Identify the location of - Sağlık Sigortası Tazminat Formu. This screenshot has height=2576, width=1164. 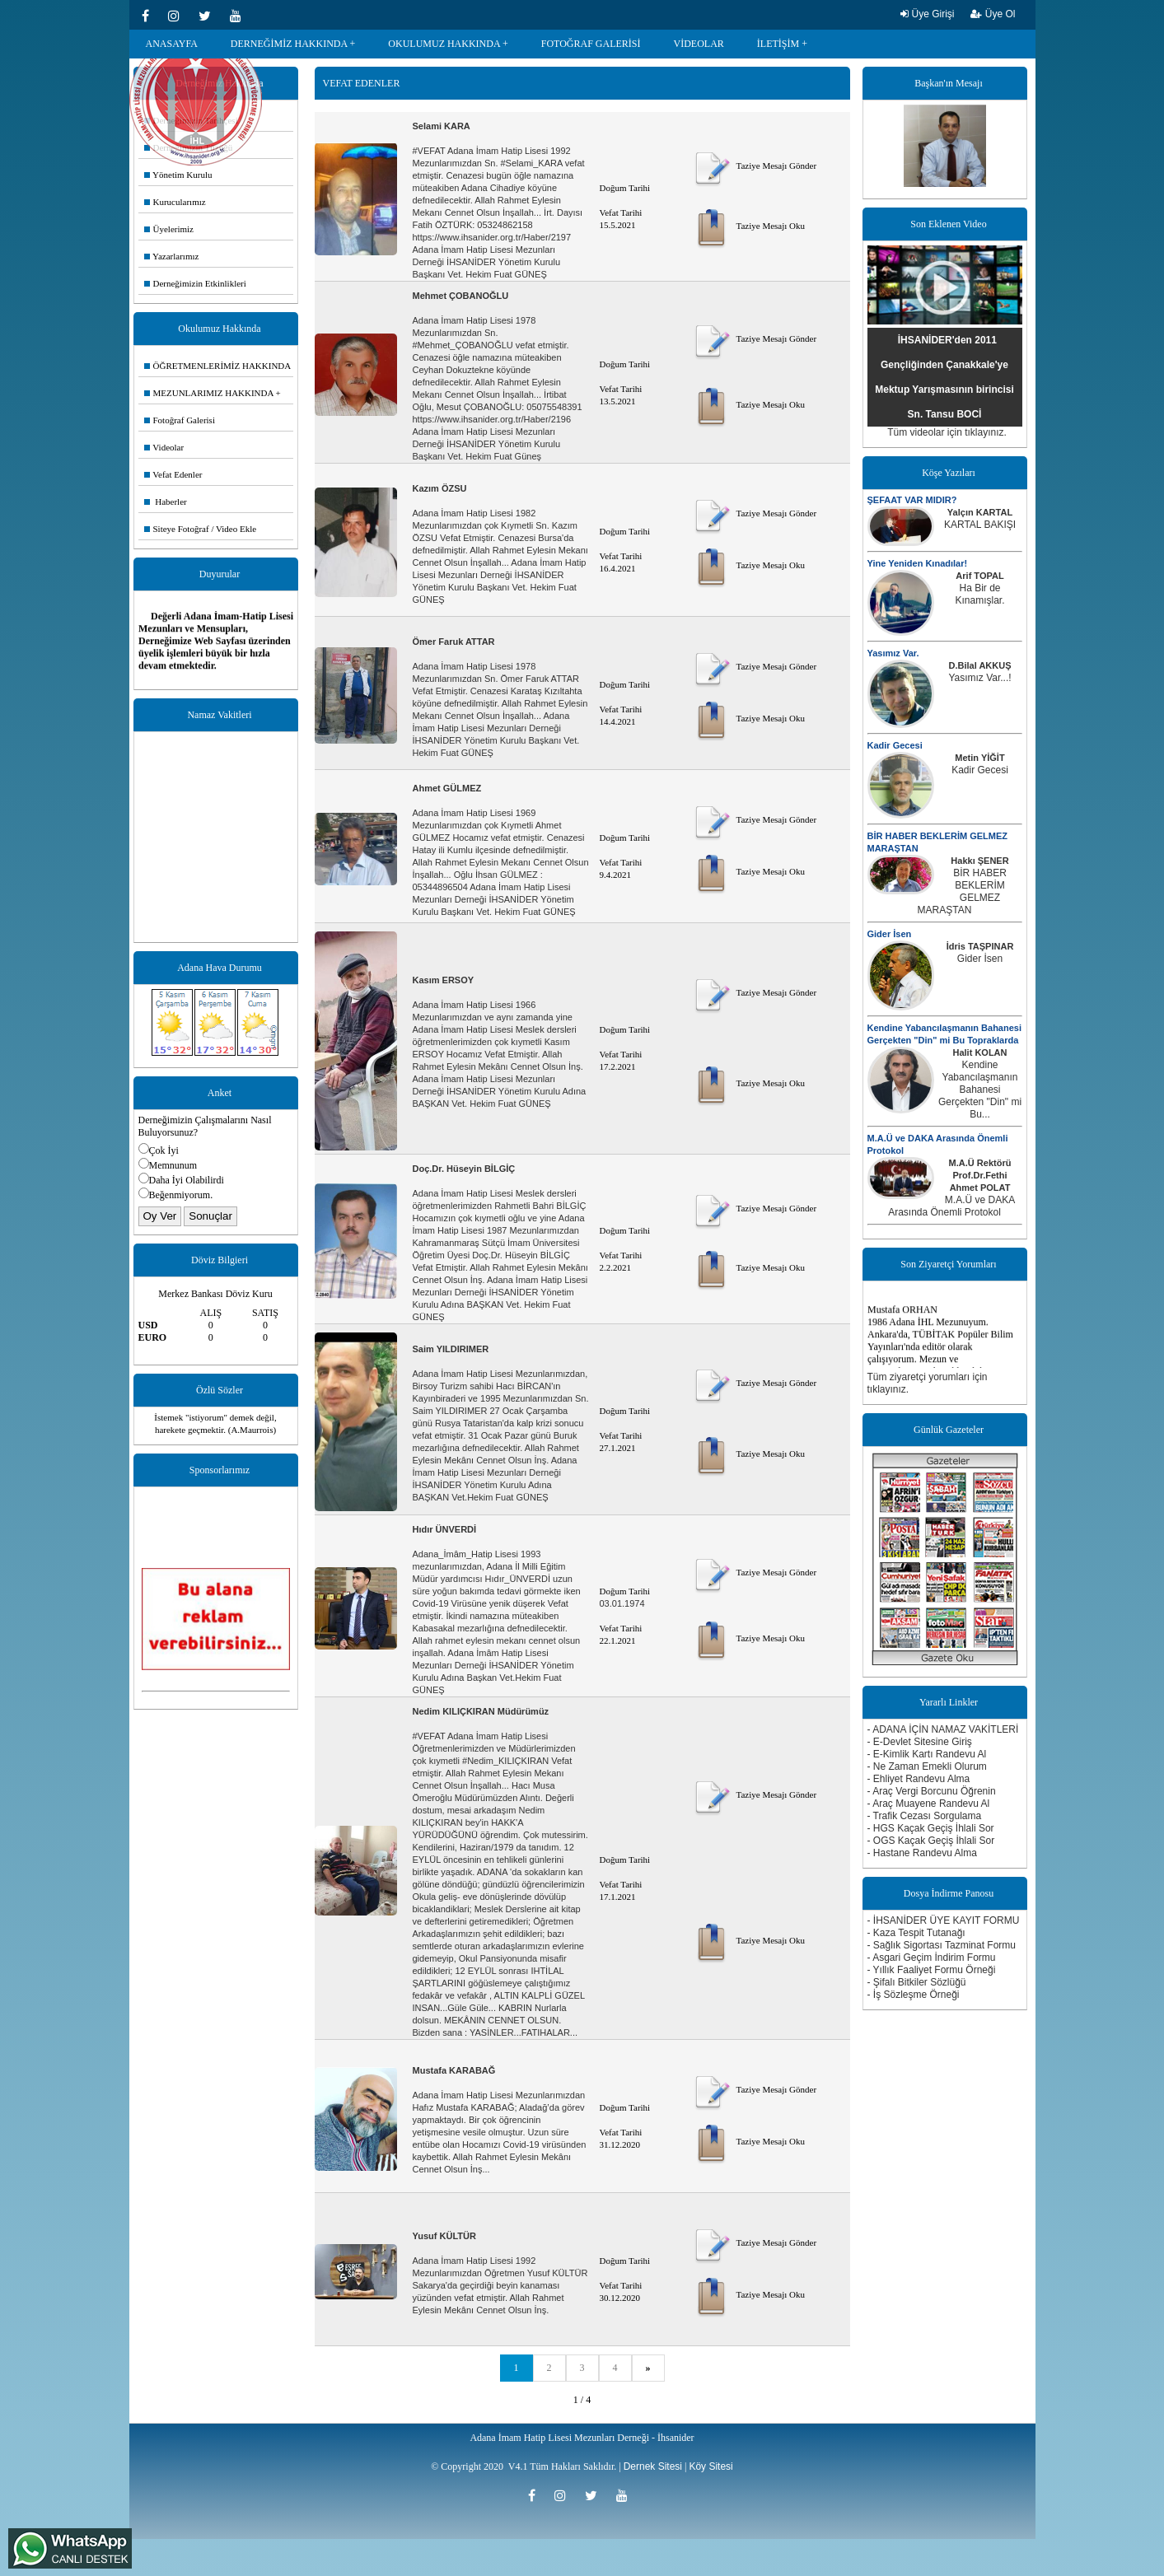
(942, 1945).